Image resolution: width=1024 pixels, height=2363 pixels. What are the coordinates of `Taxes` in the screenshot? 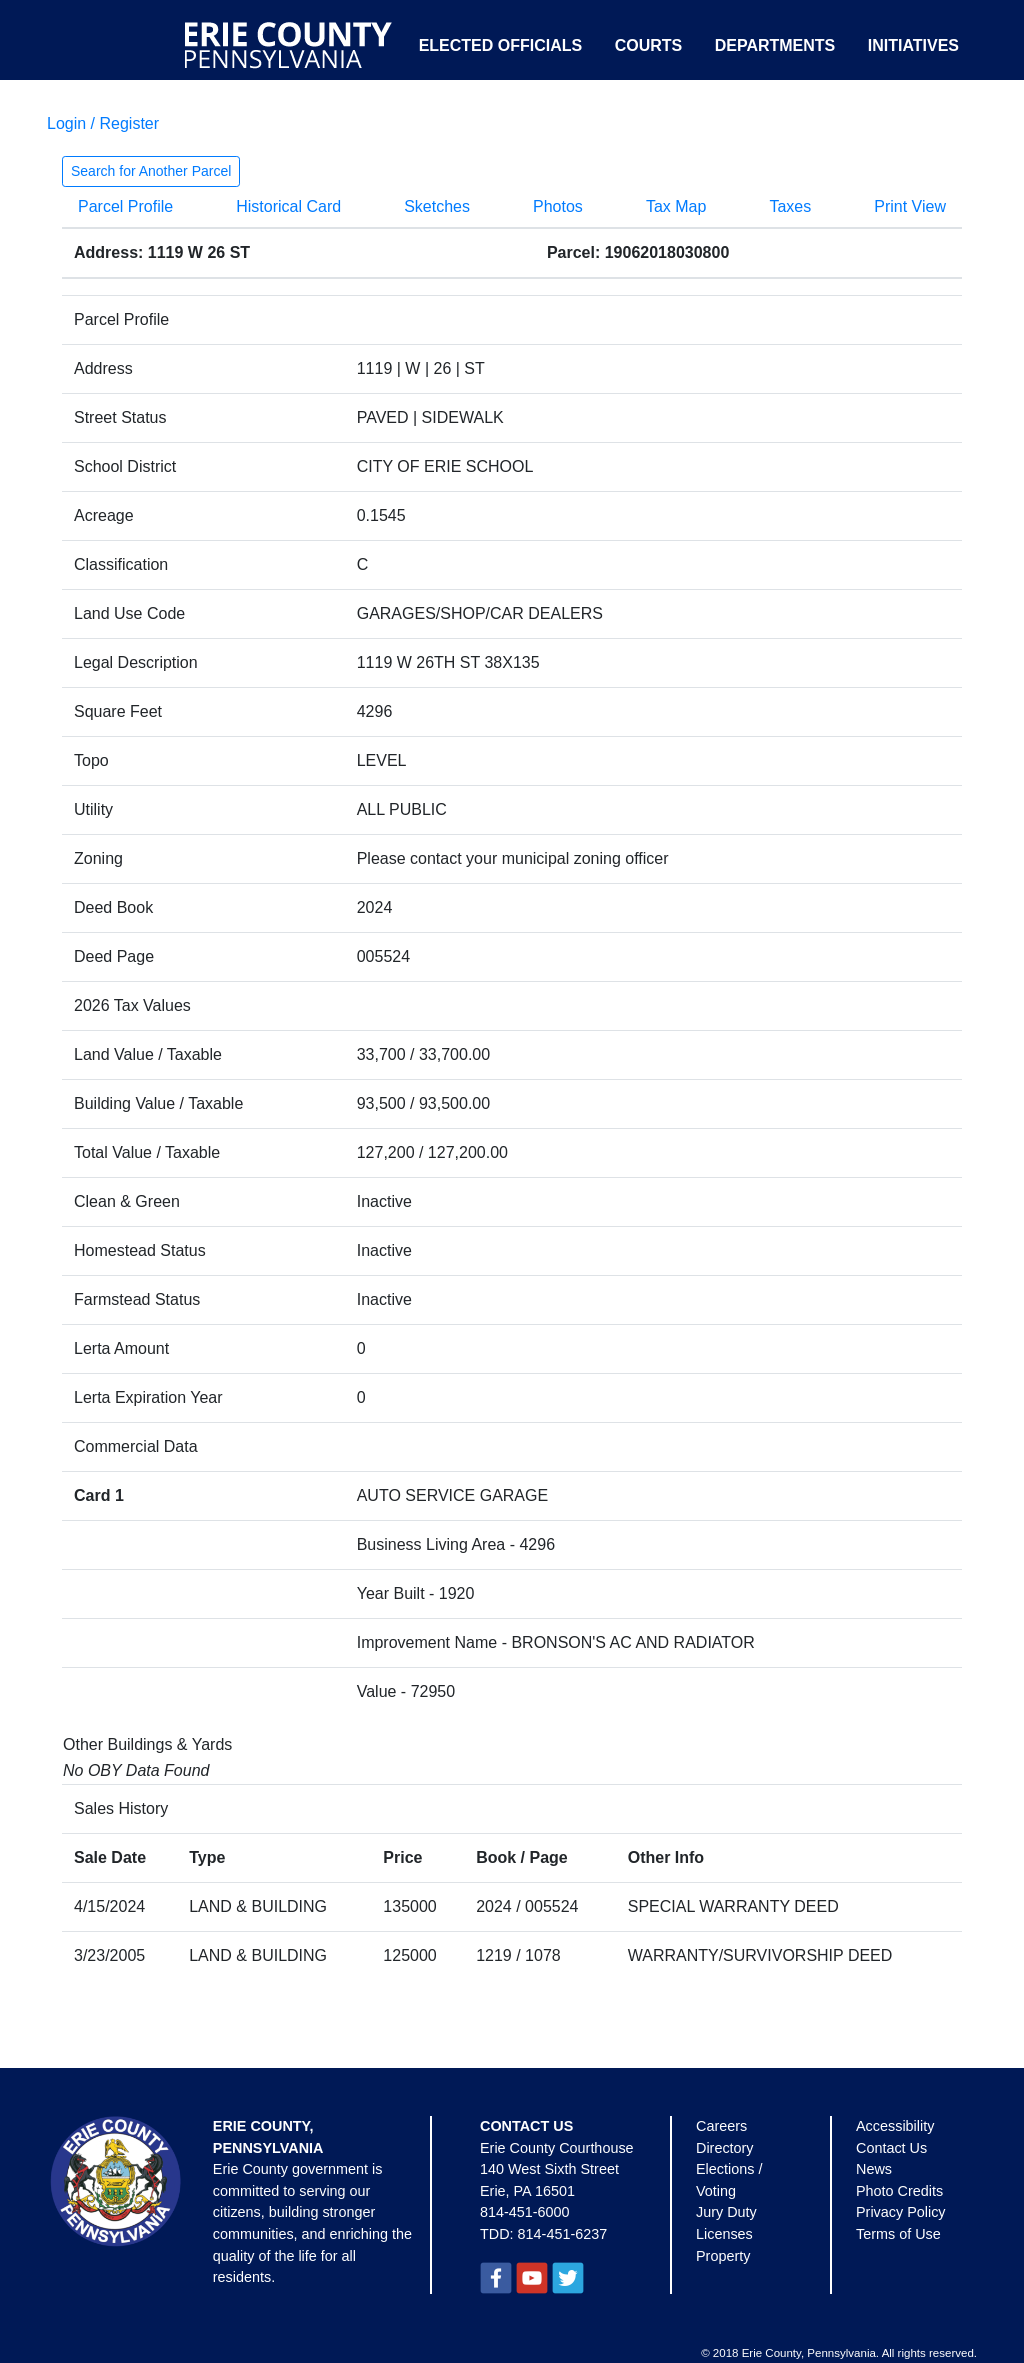 It's located at (790, 206).